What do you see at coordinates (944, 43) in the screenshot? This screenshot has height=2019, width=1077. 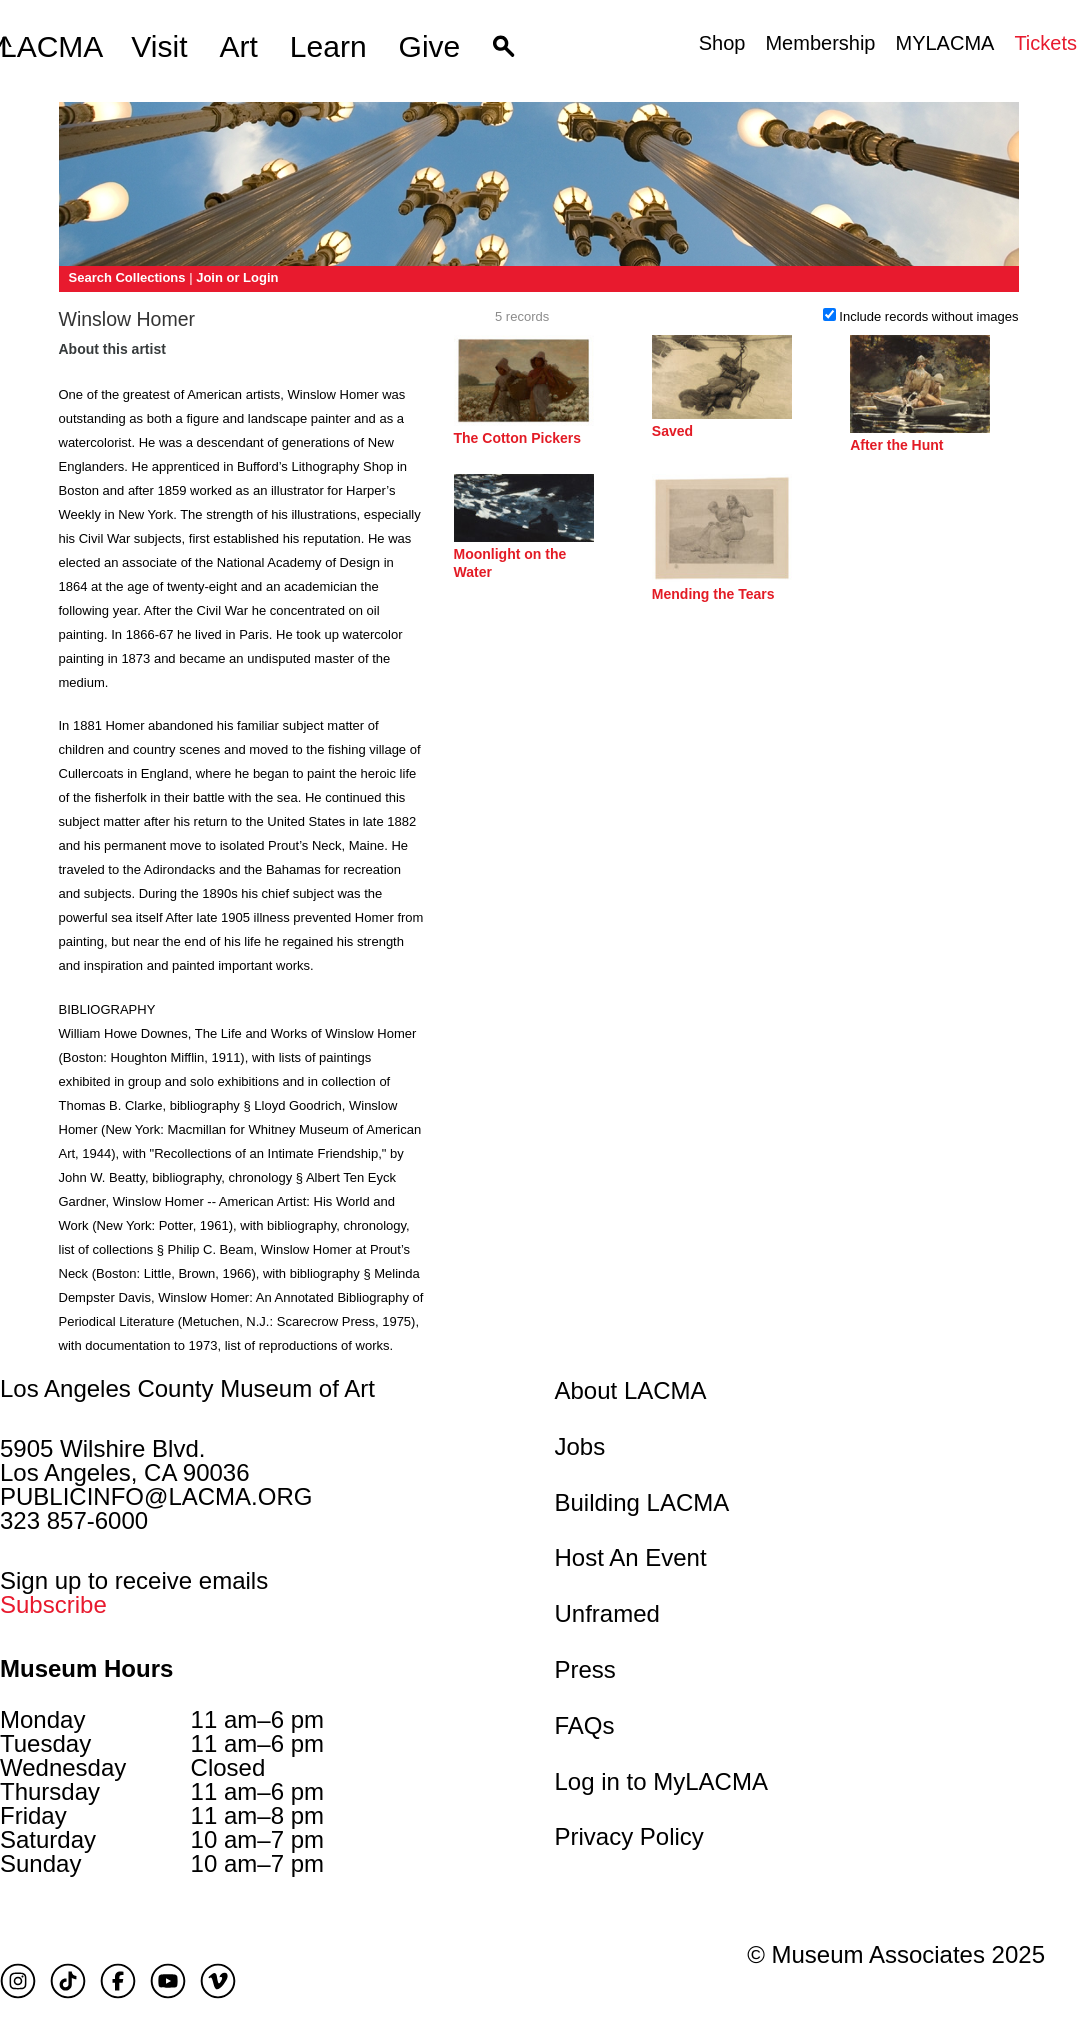 I see `MYLACMA` at bounding box center [944, 43].